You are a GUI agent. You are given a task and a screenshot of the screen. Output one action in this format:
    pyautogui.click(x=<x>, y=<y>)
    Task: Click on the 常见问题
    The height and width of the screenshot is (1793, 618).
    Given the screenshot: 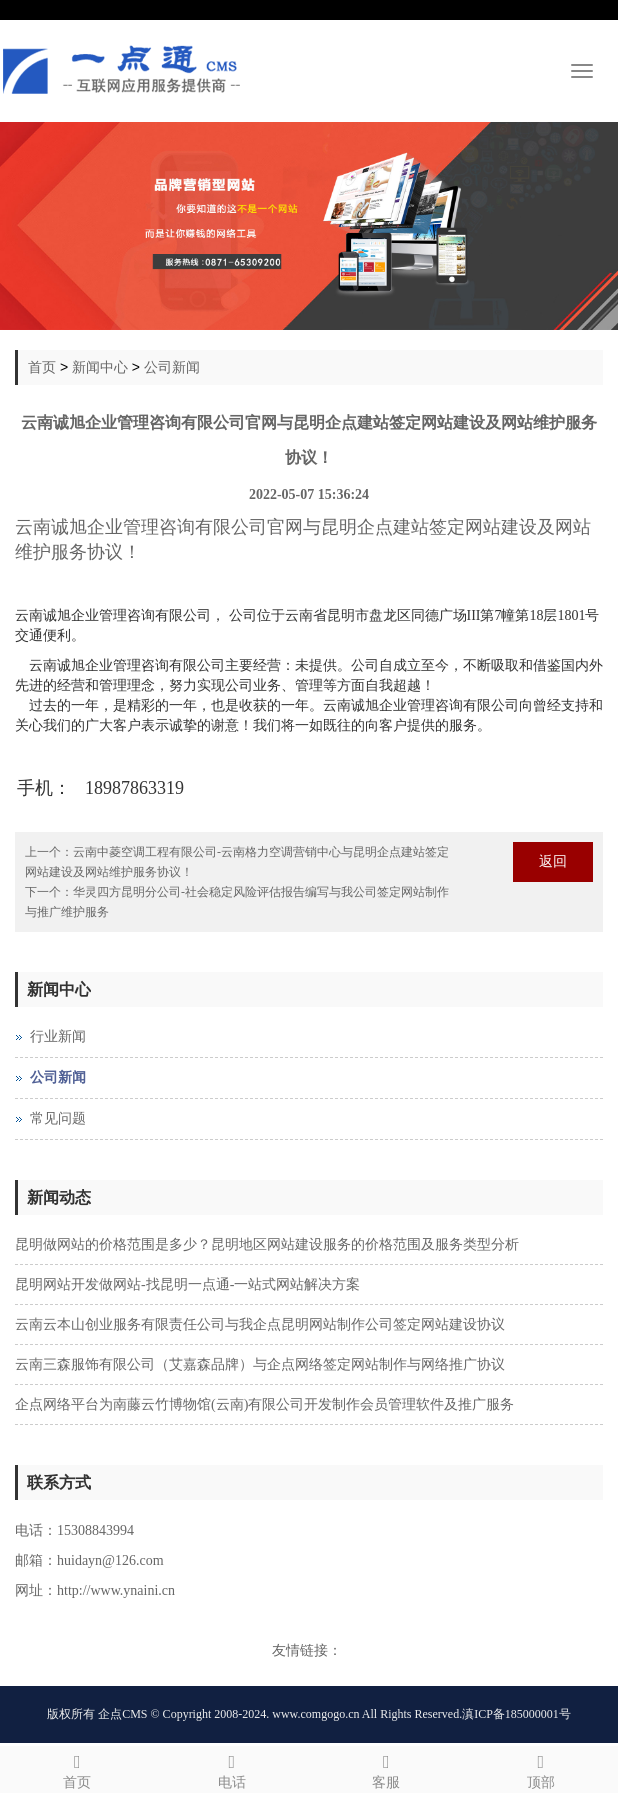 What is the action you would take?
    pyautogui.click(x=58, y=1118)
    